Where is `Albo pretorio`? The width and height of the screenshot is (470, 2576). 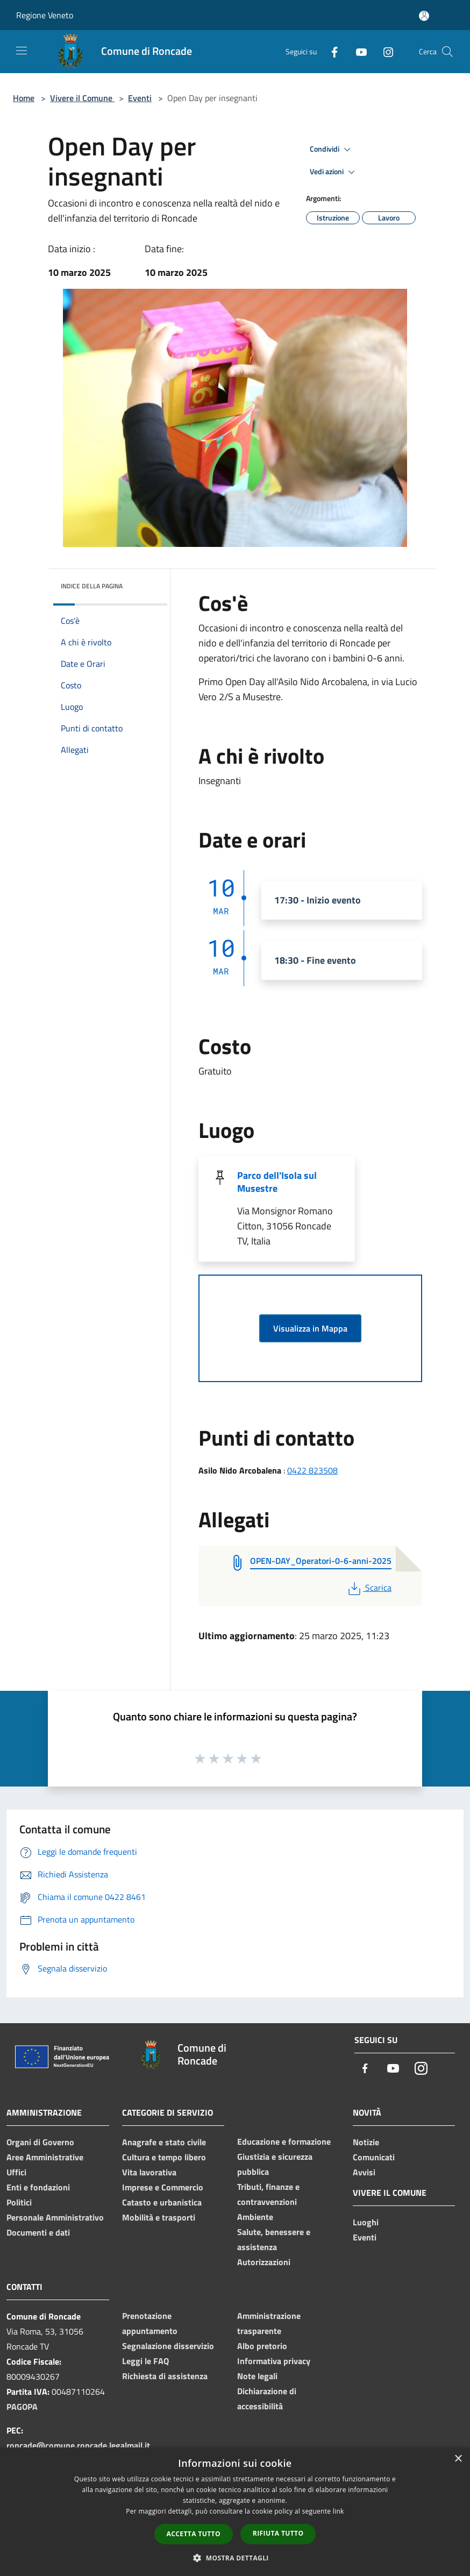
Albo pretorio is located at coordinates (262, 2345).